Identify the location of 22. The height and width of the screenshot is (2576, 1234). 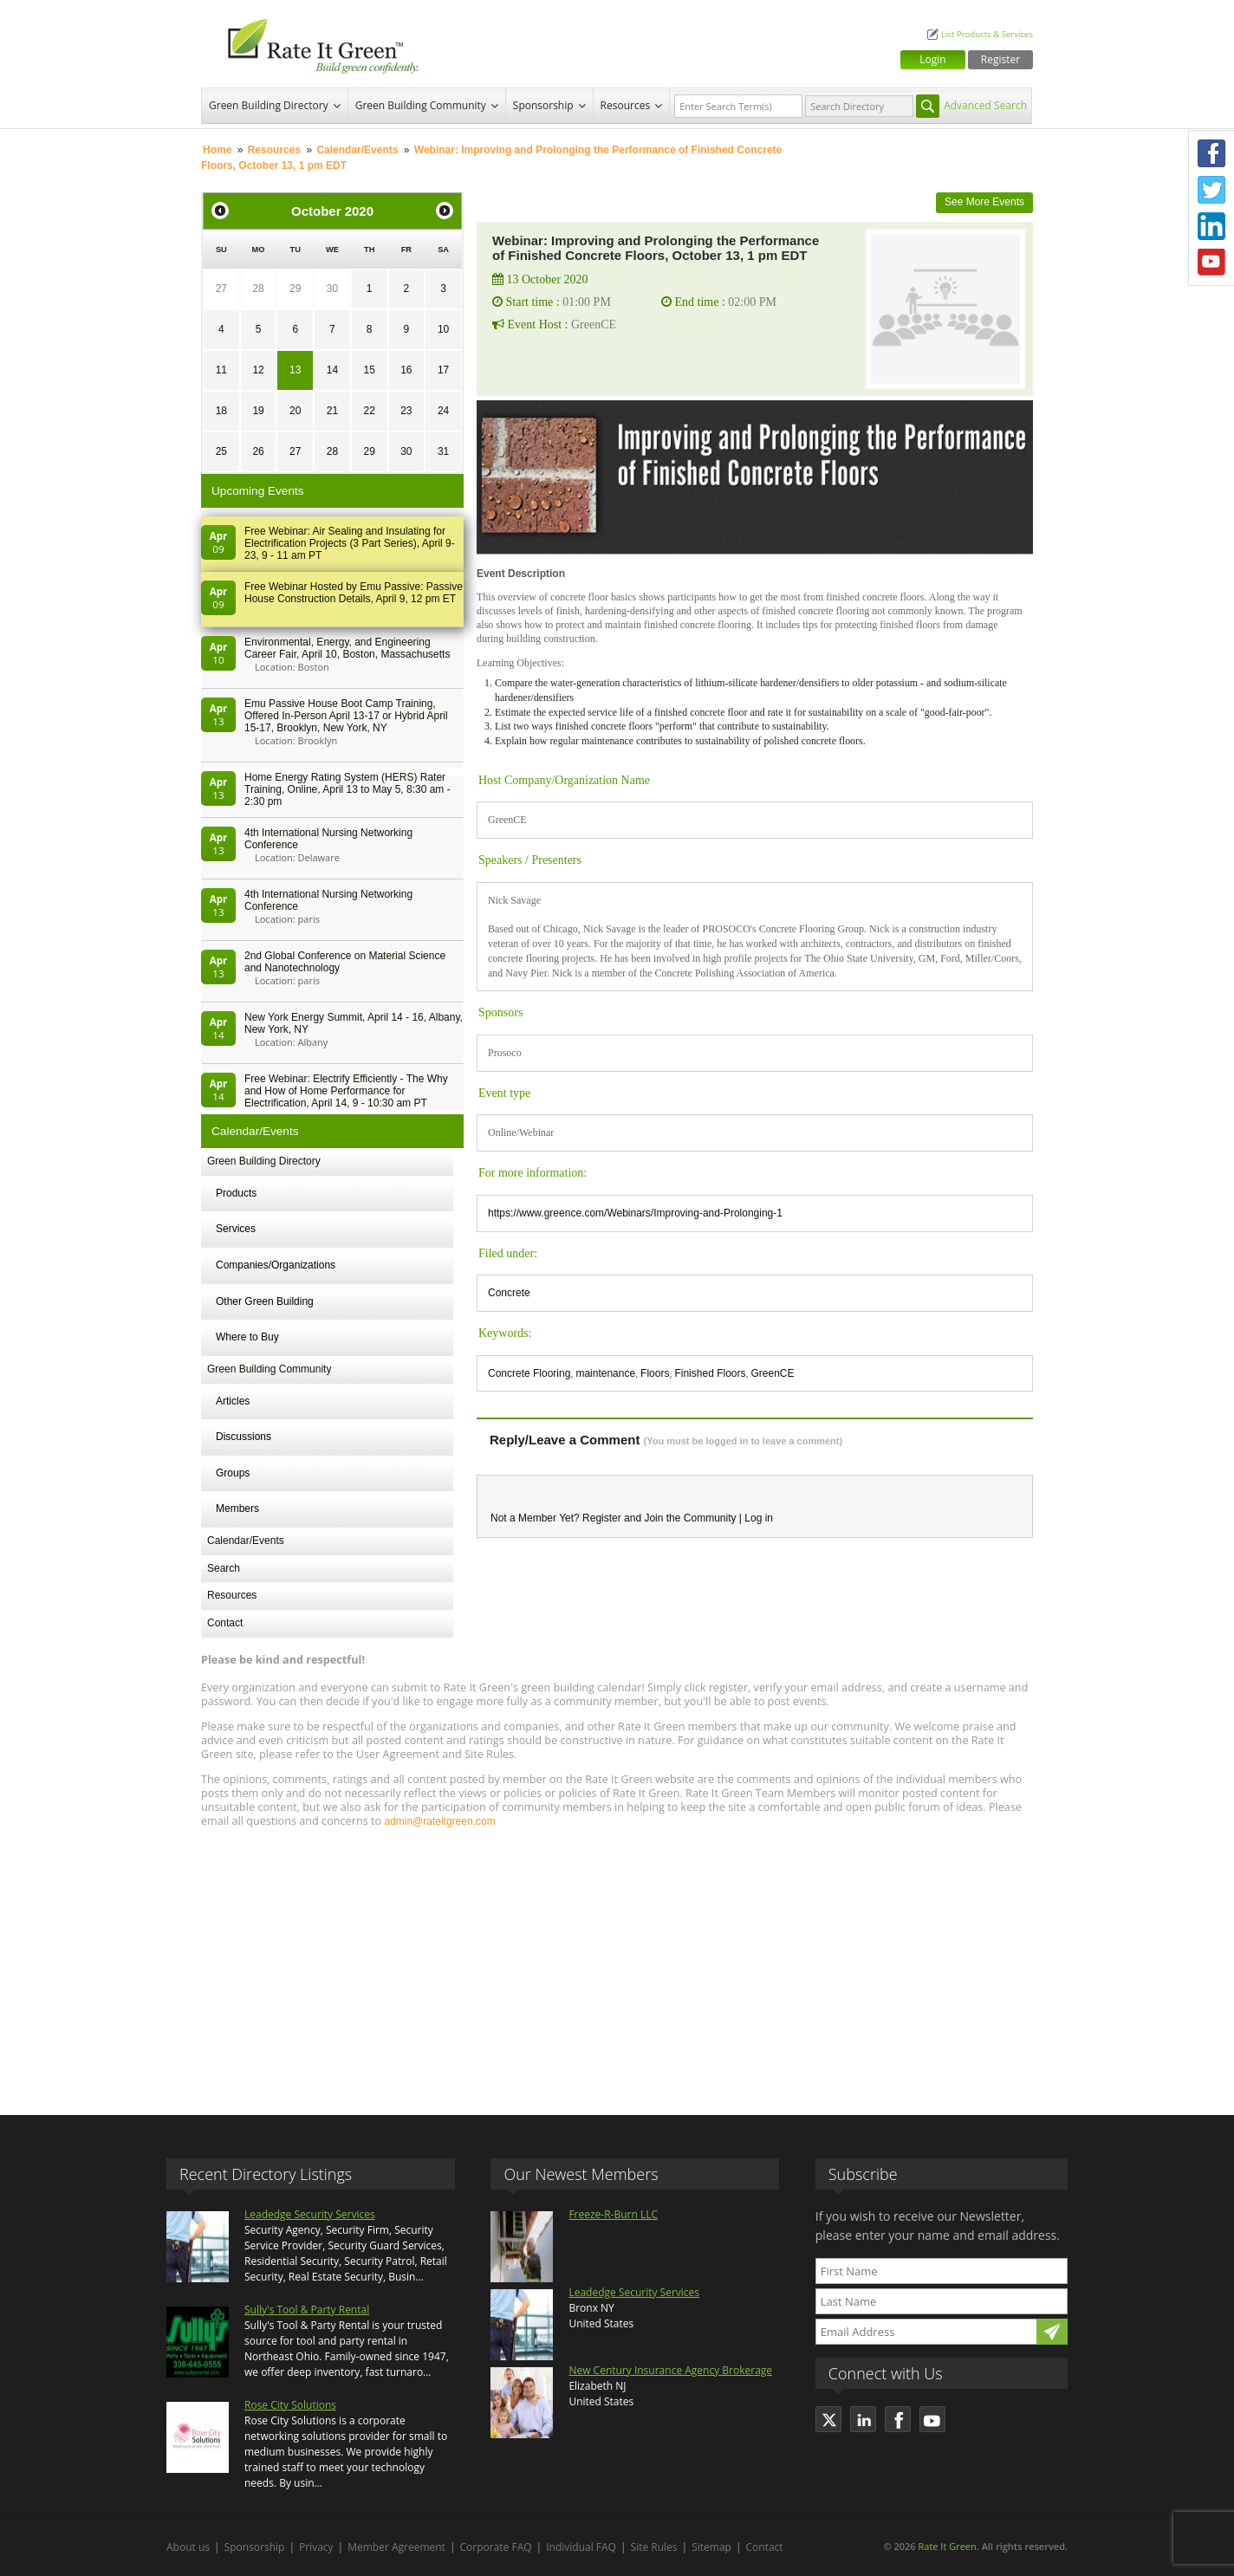
(368, 411).